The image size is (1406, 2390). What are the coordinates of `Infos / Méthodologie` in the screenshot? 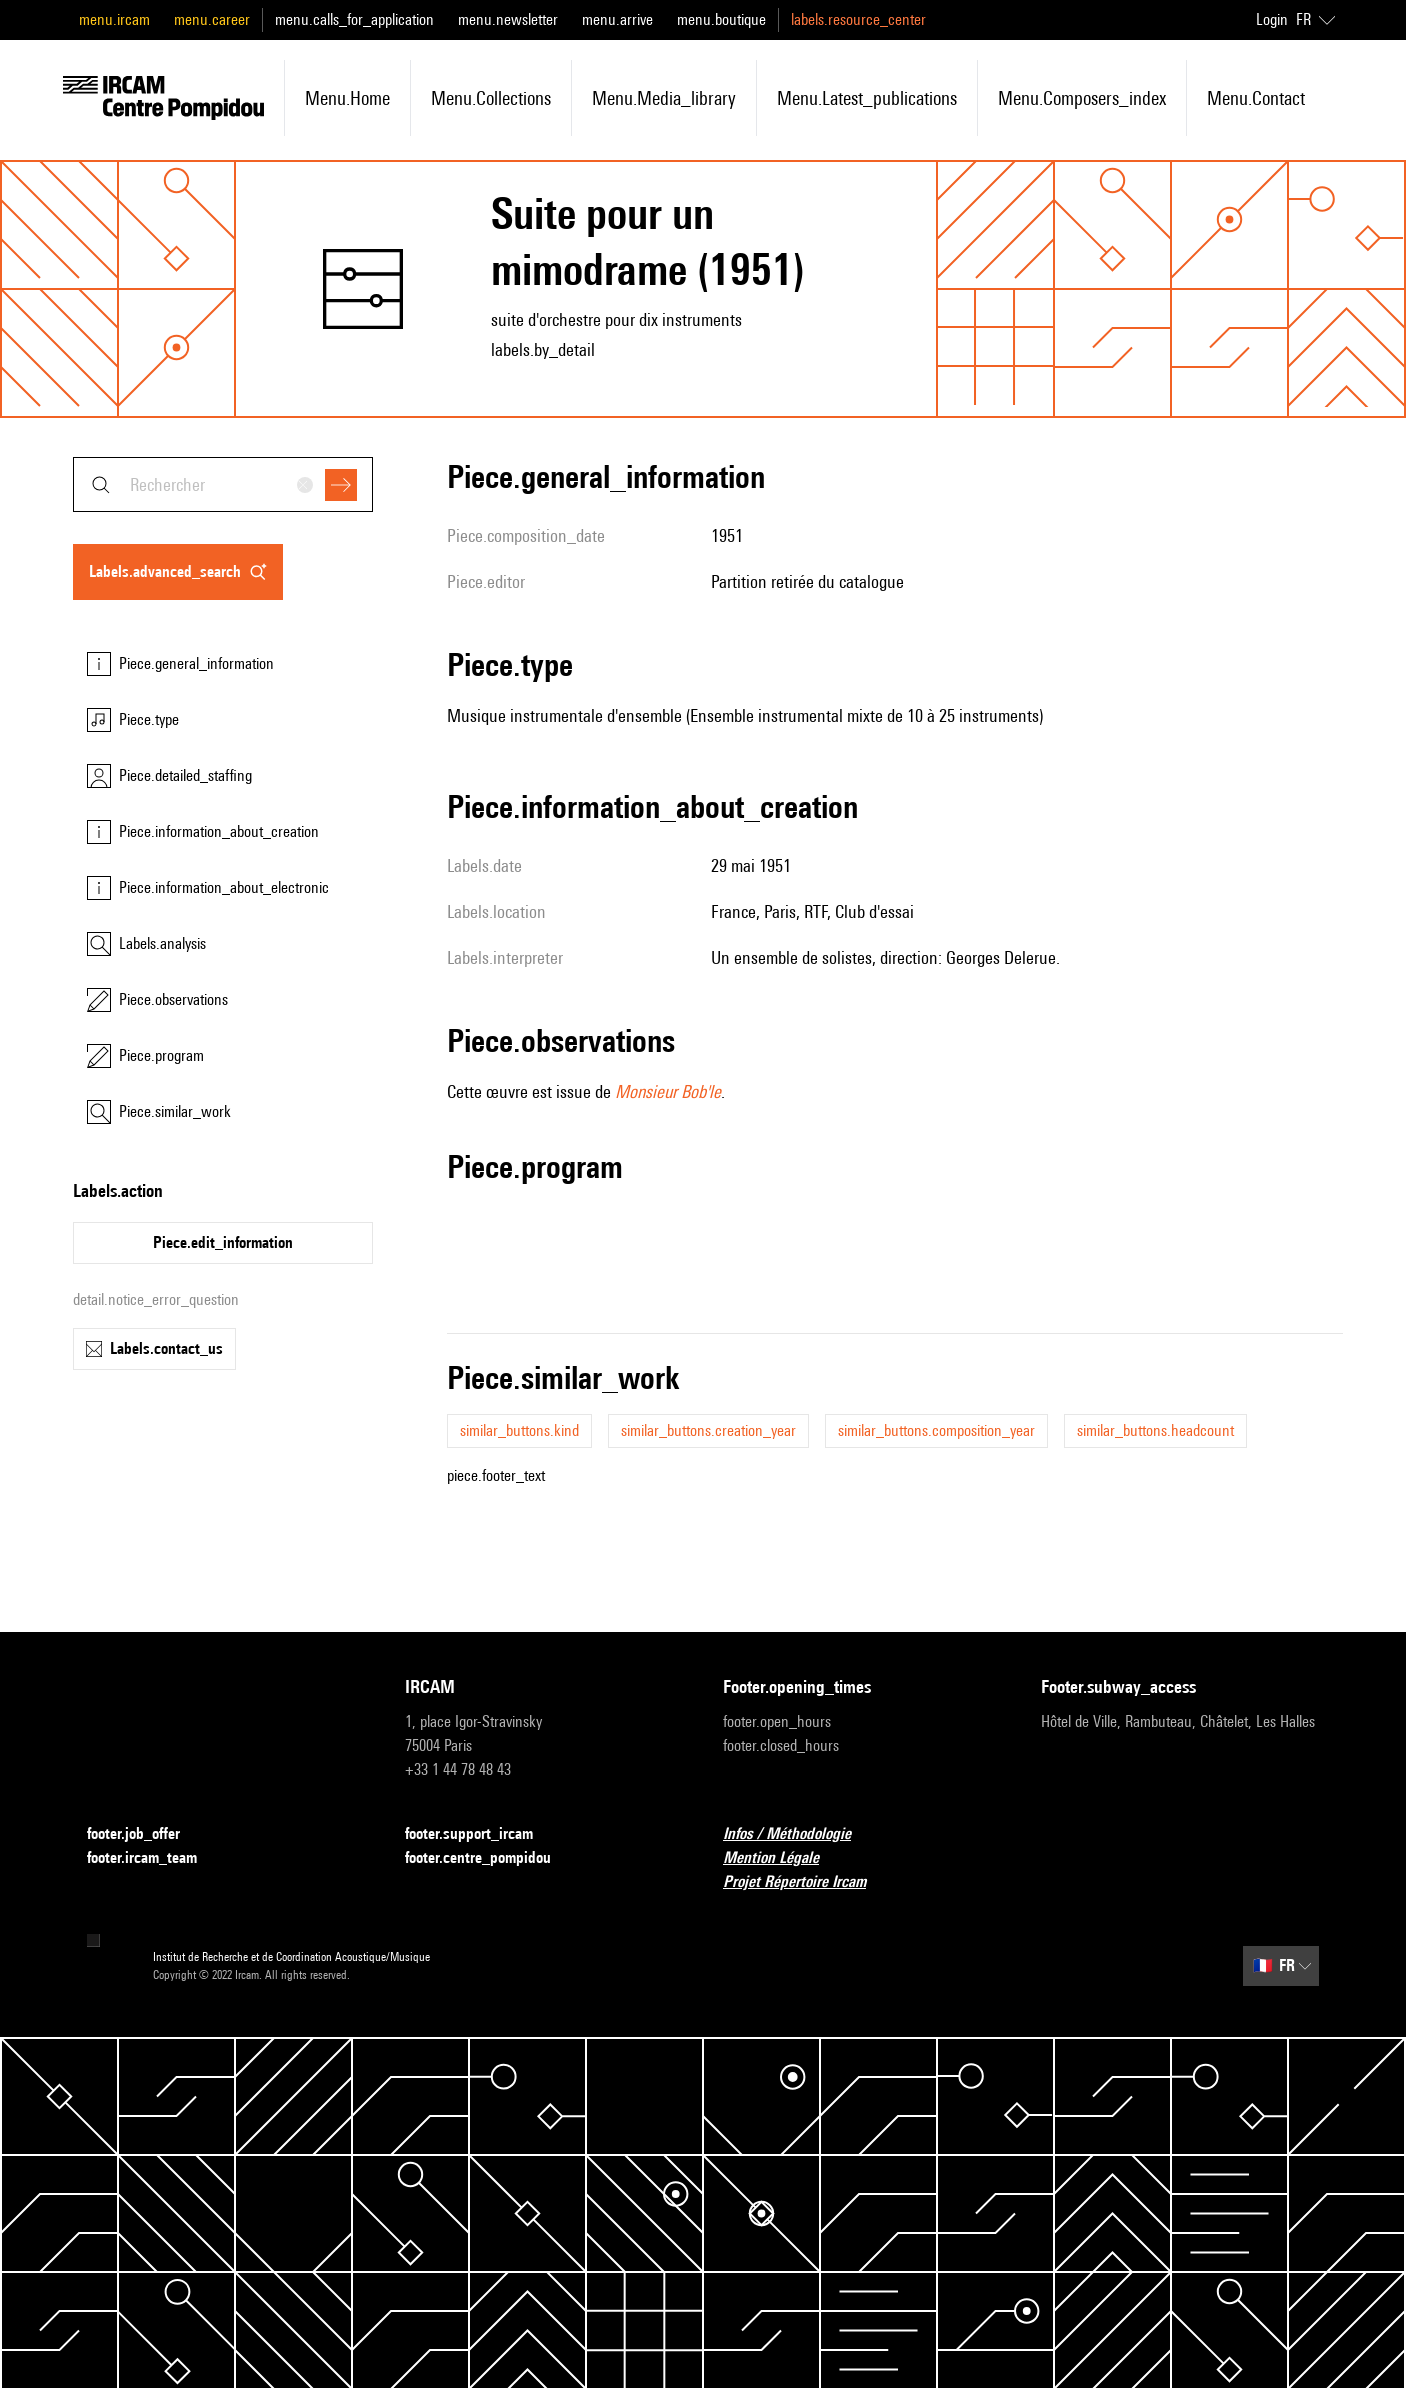 It's located at (799, 1834).